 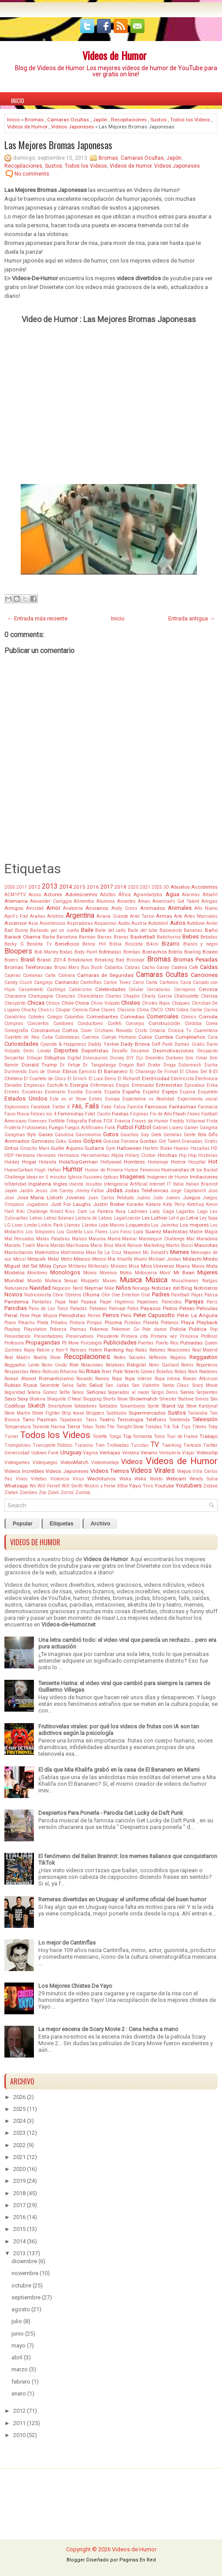 I want to click on Marketing, so click(x=154, y=1245).